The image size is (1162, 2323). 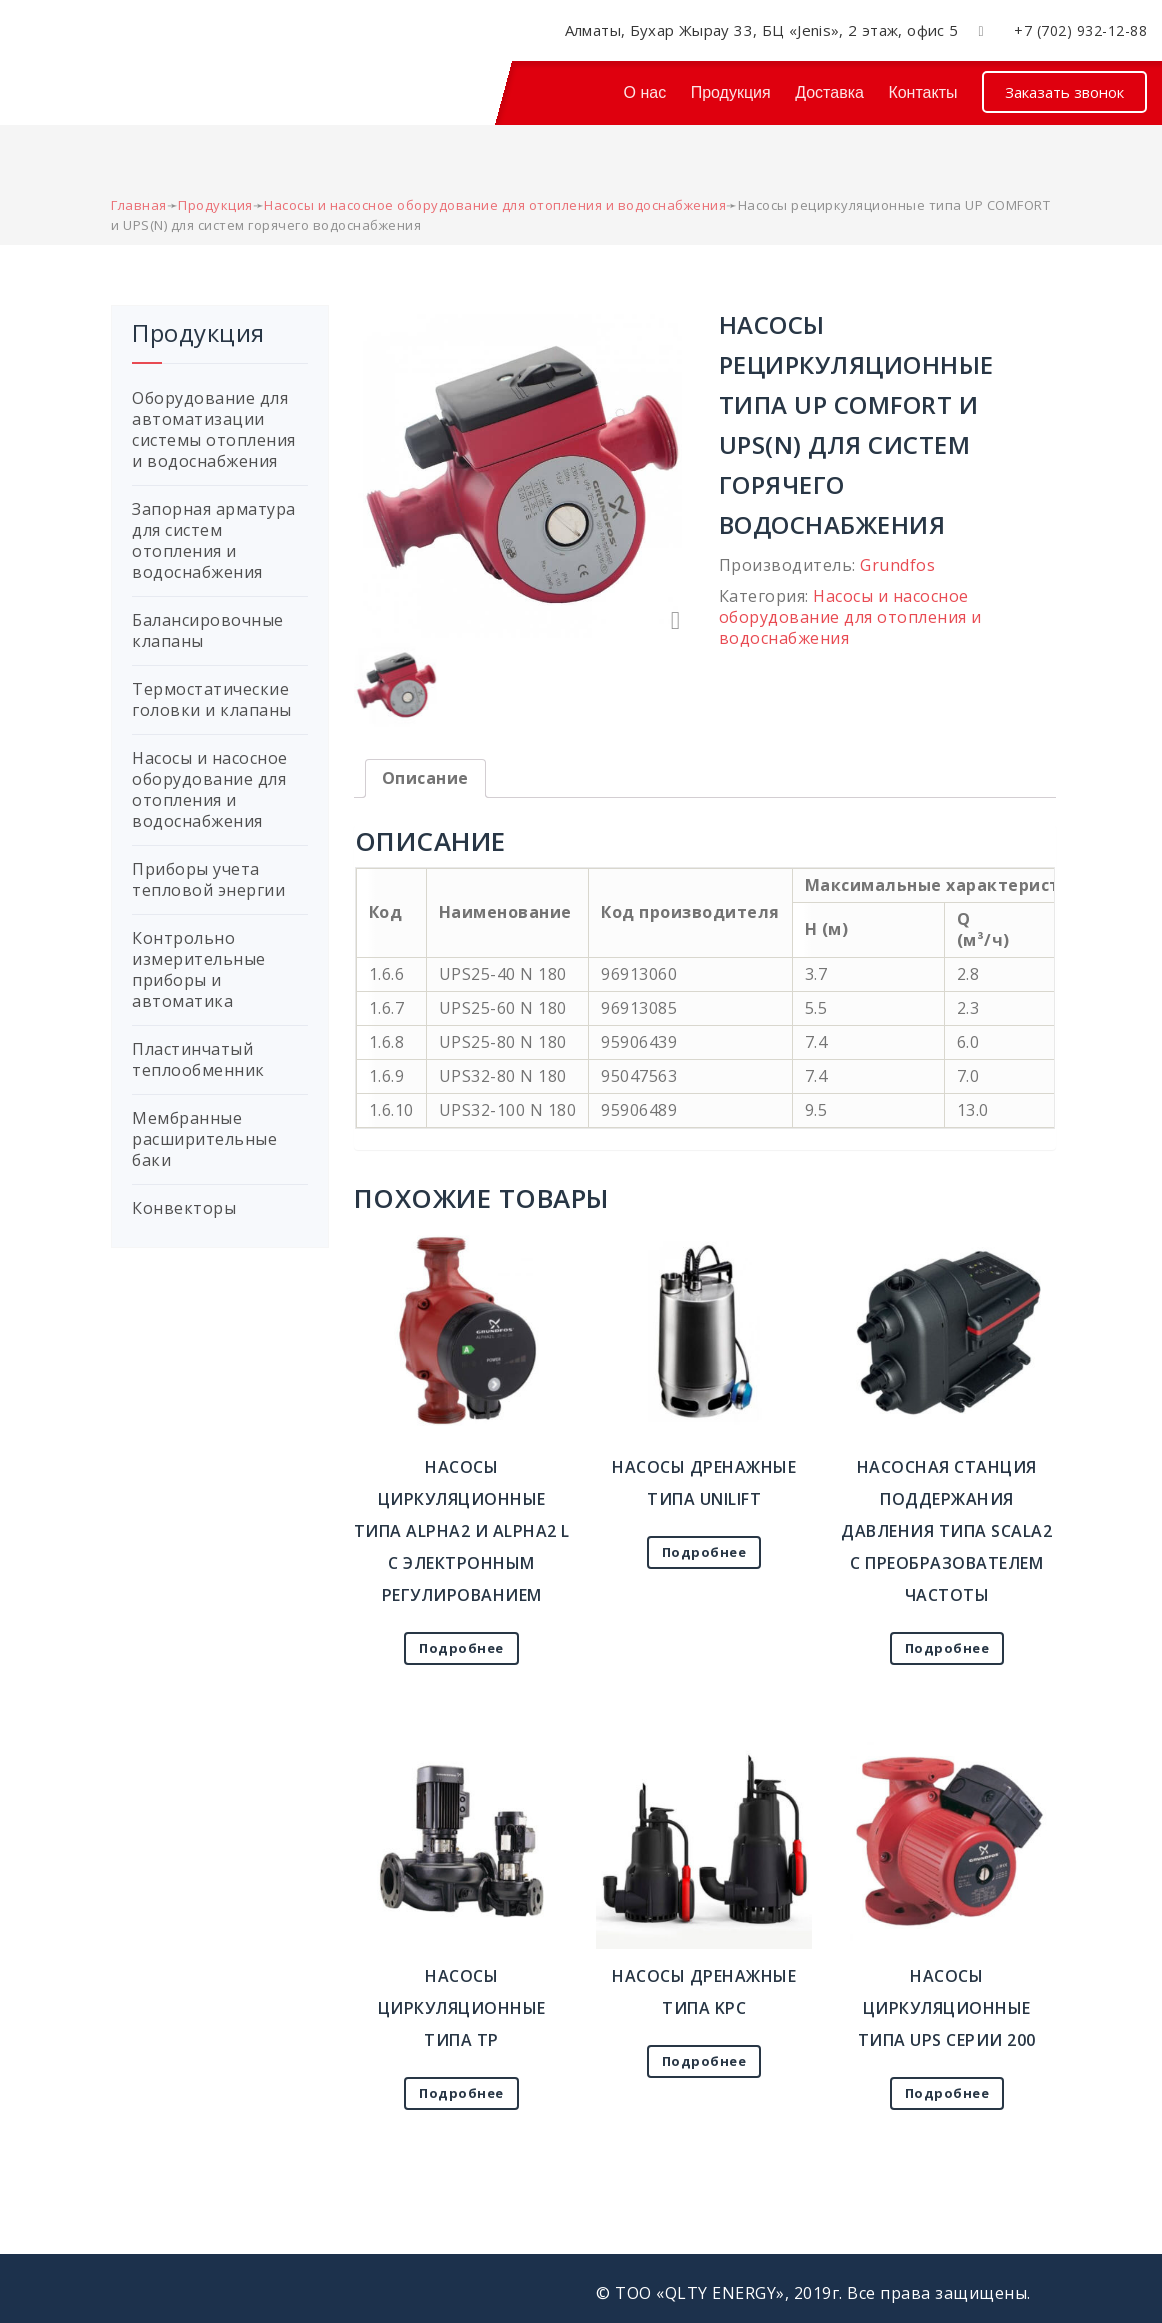 I want to click on Подробнее [Прочитайте больше о “Насосы дренажные типа KPC”], so click(x=704, y=2061).